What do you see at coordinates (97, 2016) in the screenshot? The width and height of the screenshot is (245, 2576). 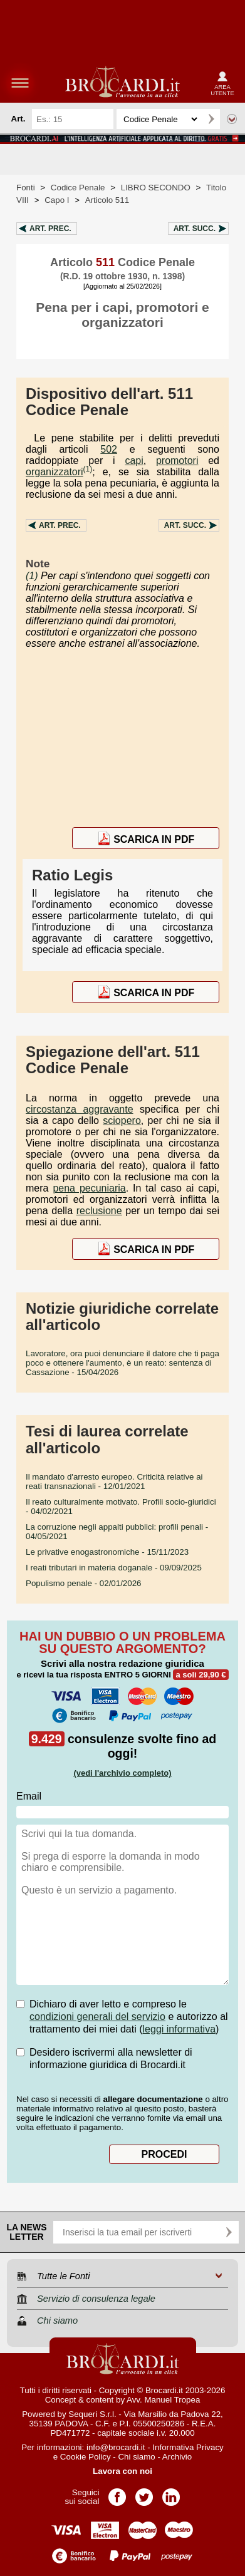 I see `condizioni generali del servizio` at bounding box center [97, 2016].